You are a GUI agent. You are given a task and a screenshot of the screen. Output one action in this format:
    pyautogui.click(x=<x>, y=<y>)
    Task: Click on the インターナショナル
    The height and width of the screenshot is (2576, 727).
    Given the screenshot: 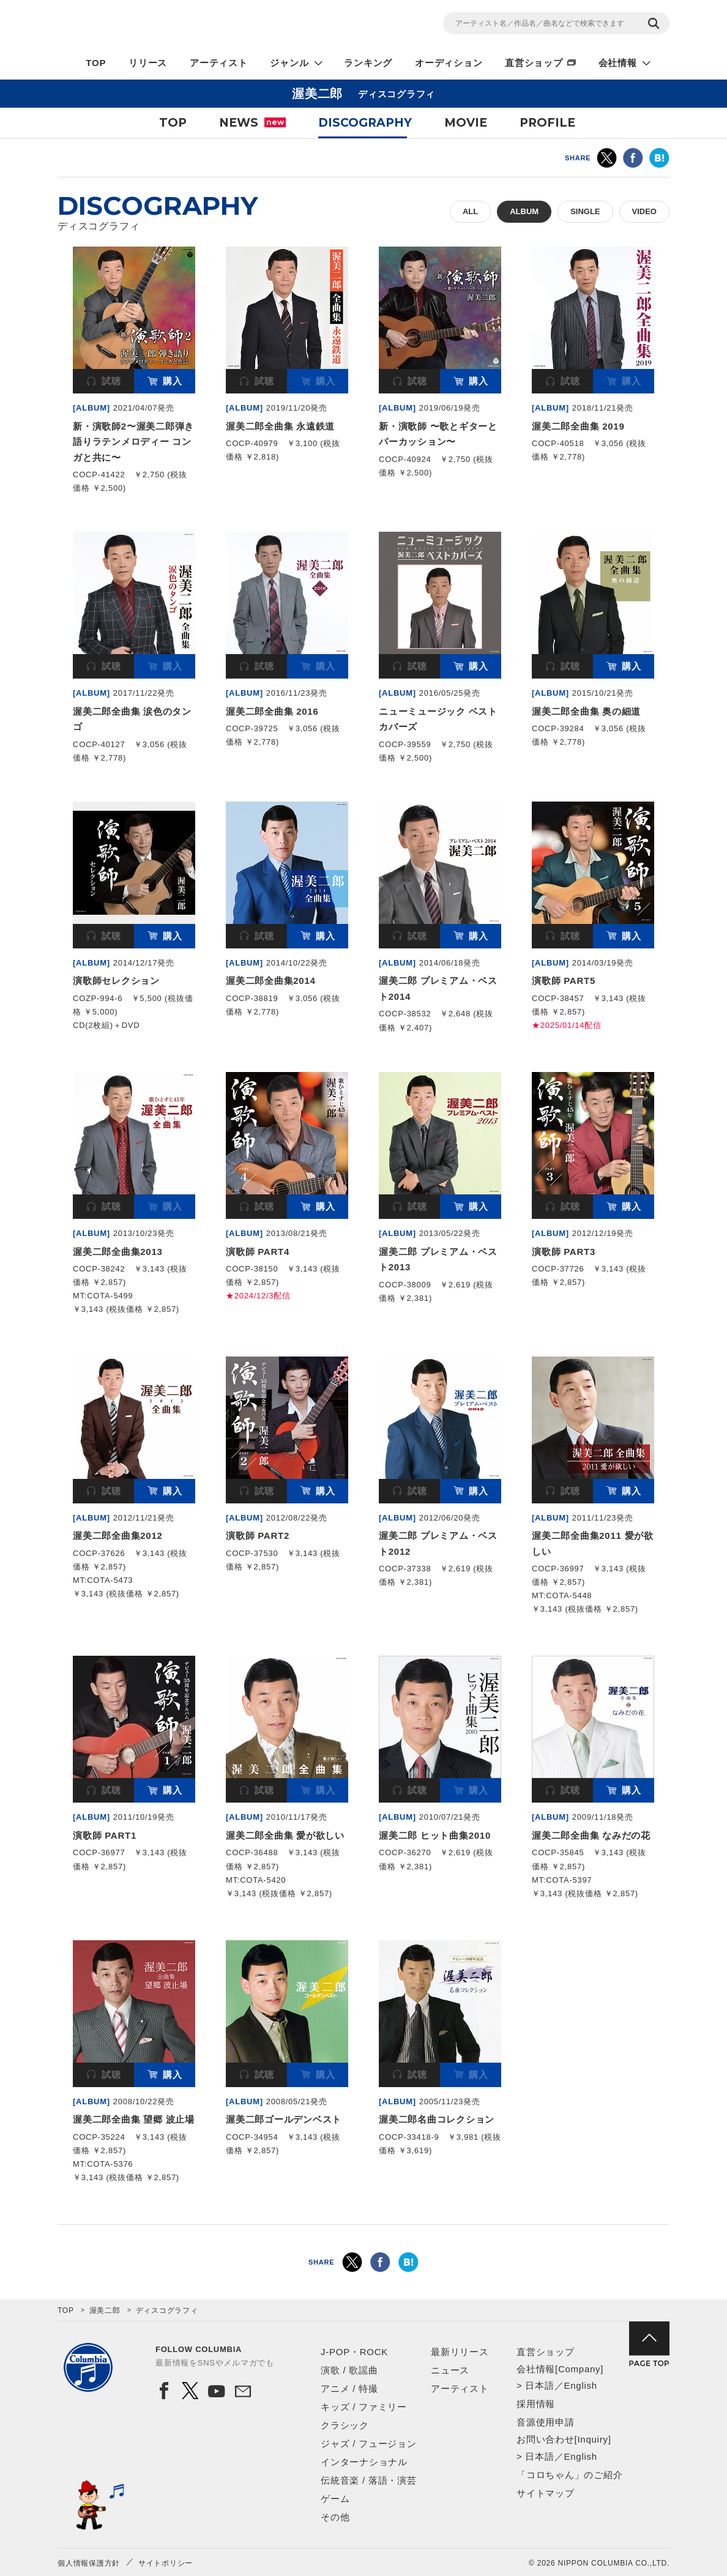 What is the action you would take?
    pyautogui.click(x=364, y=2462)
    